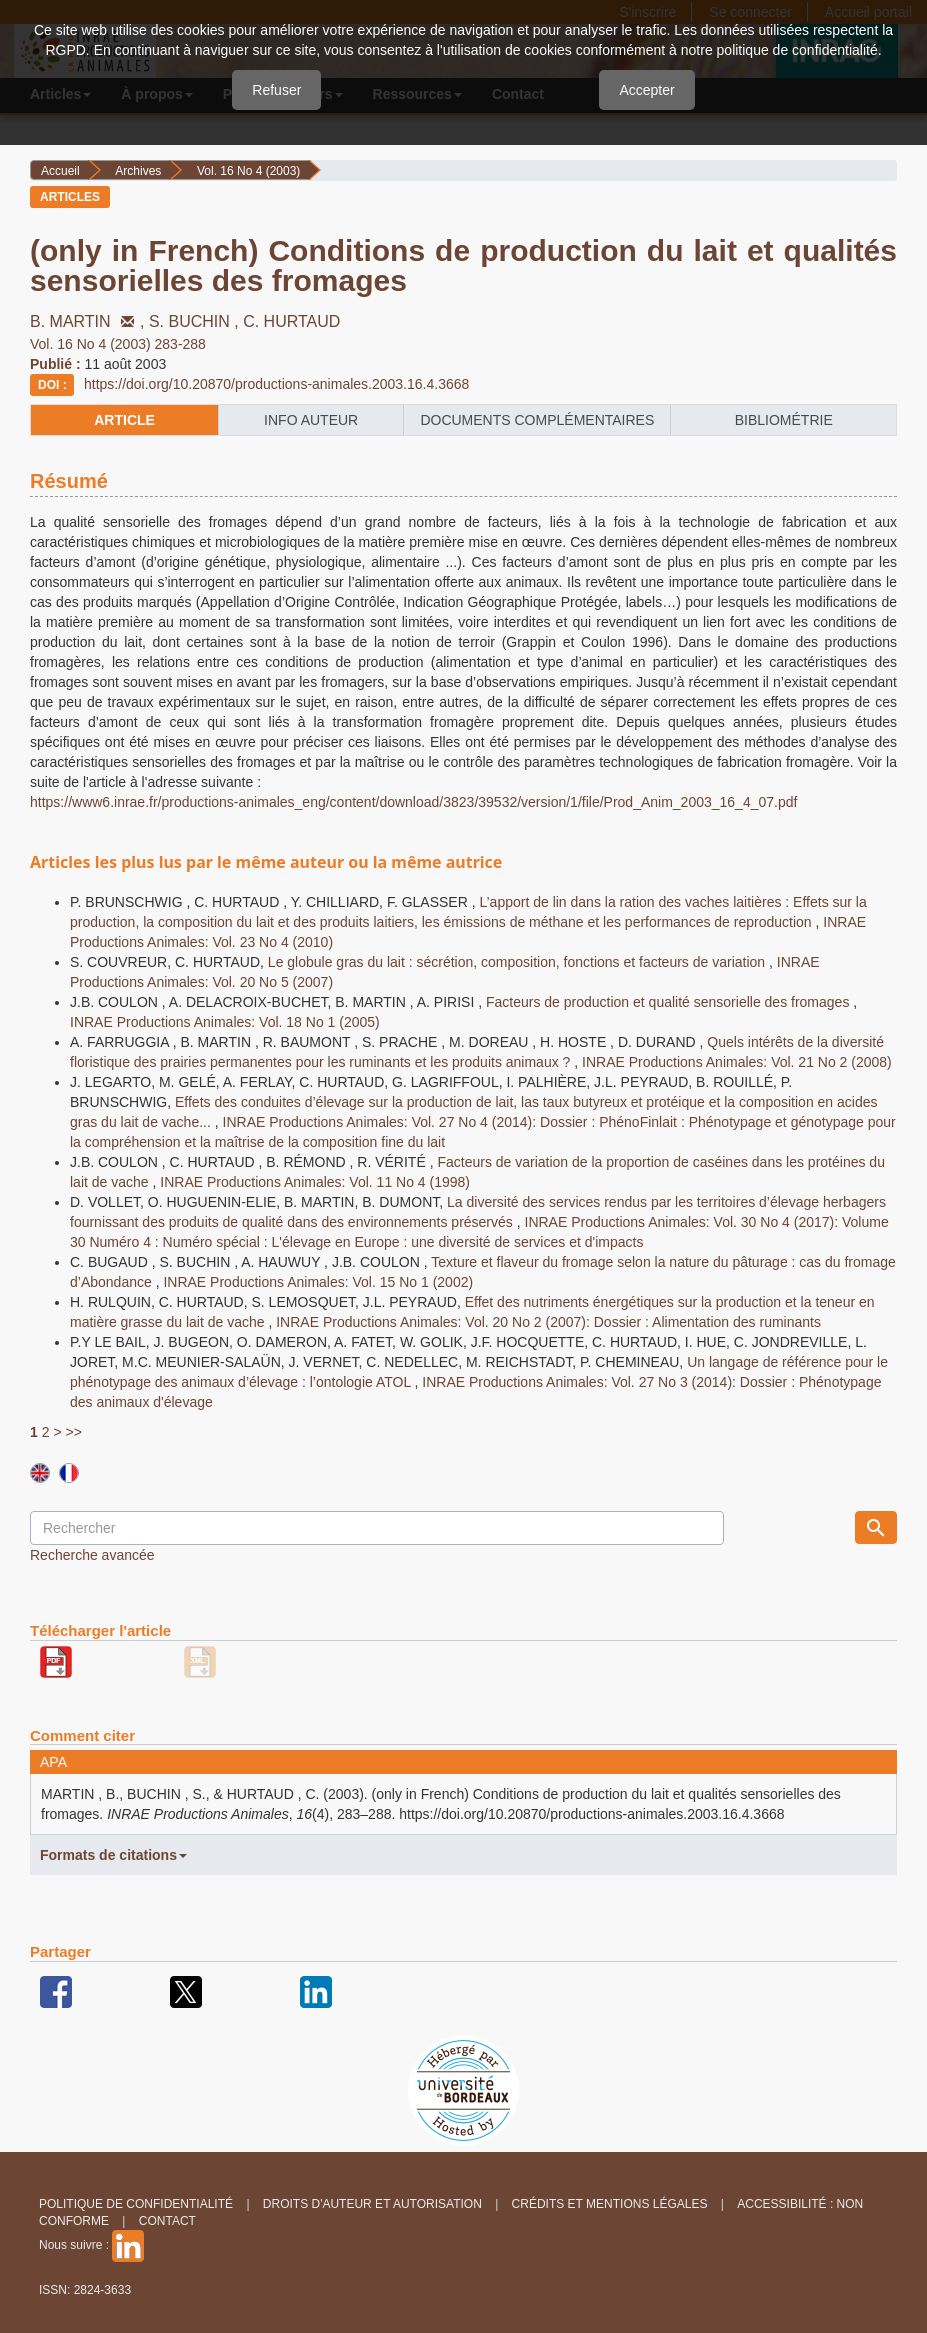 Image resolution: width=927 pixels, height=2333 pixels. Describe the element at coordinates (138, 171) in the screenshot. I see `Archives` at that location.